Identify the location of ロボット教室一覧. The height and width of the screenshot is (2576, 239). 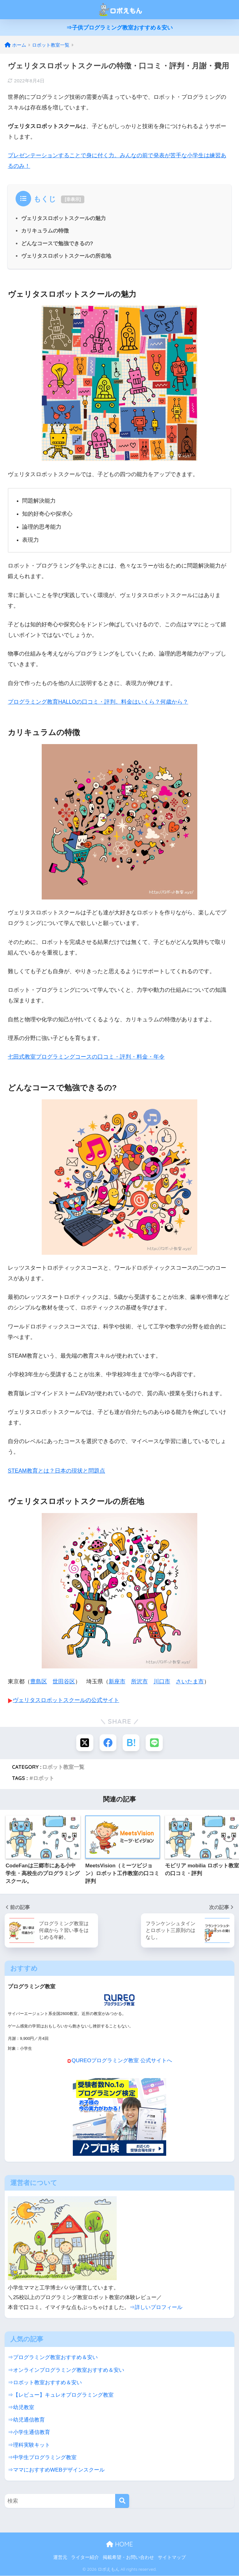
(63, 1767).